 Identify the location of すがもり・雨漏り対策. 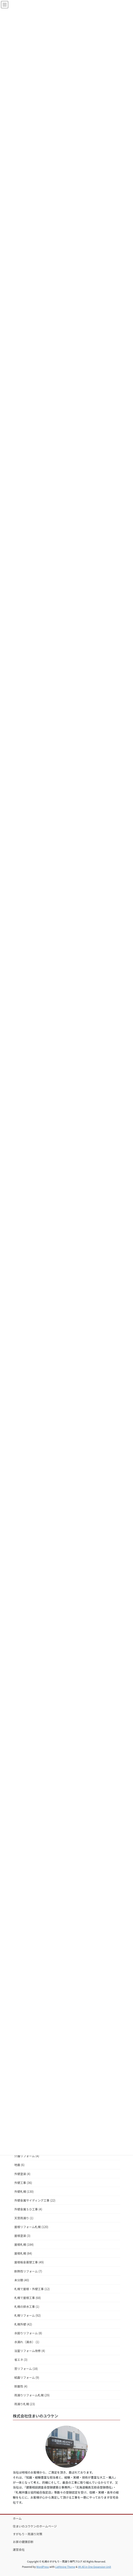
(27, 2534).